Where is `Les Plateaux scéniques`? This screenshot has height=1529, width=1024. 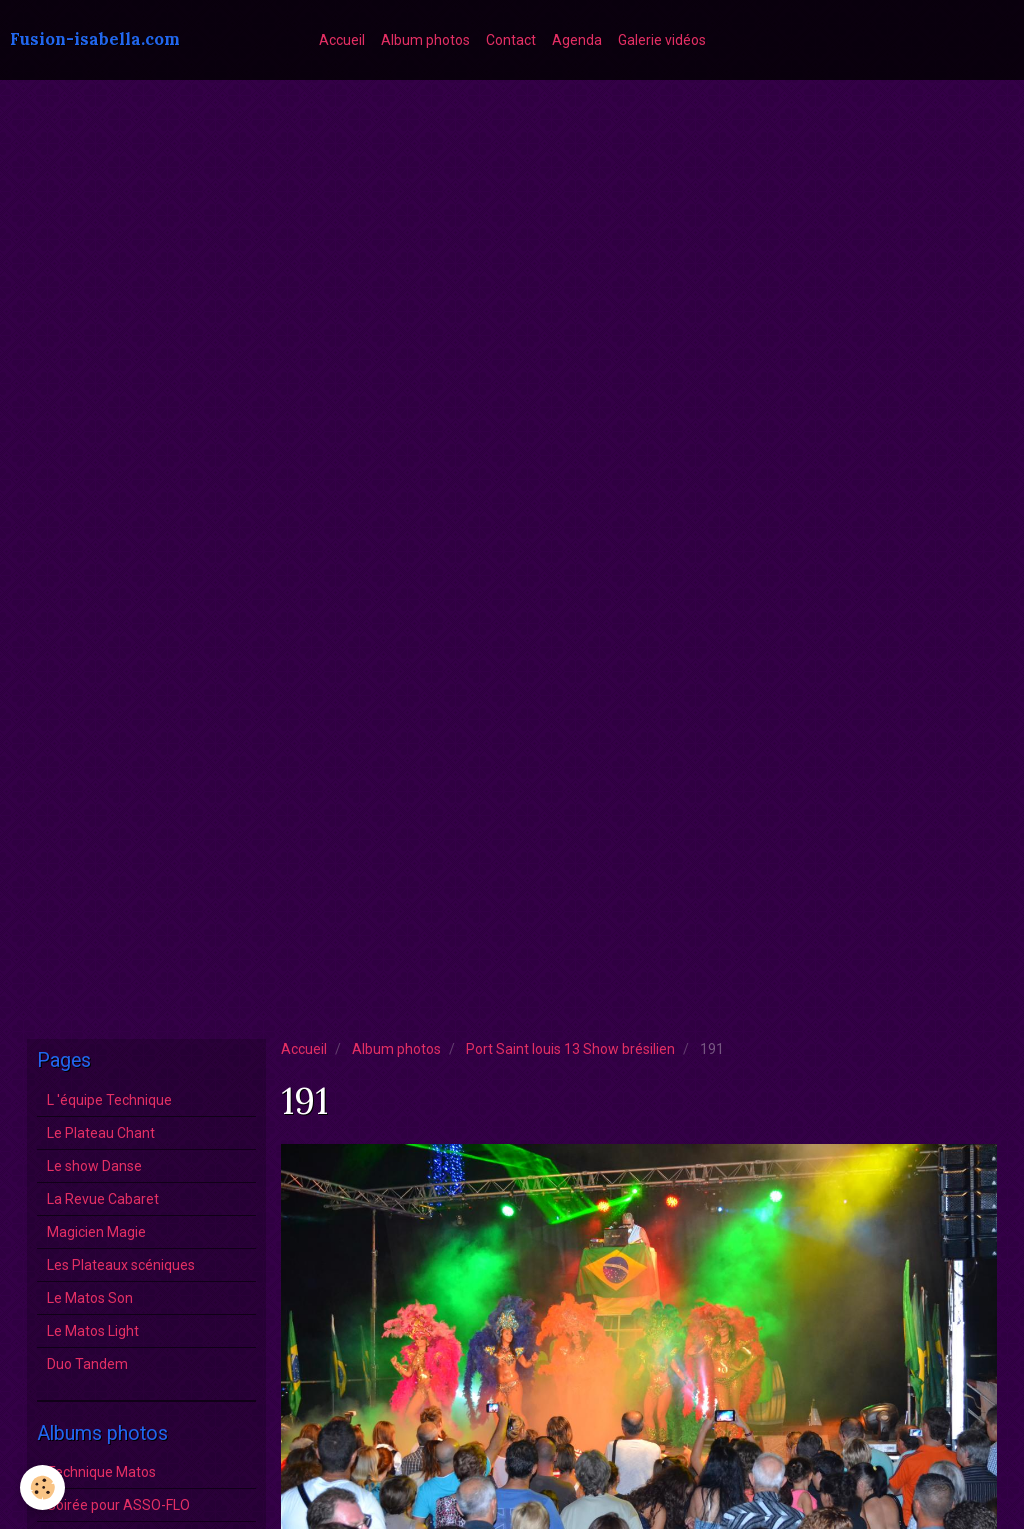
Les Plateaux scéniques is located at coordinates (121, 1265).